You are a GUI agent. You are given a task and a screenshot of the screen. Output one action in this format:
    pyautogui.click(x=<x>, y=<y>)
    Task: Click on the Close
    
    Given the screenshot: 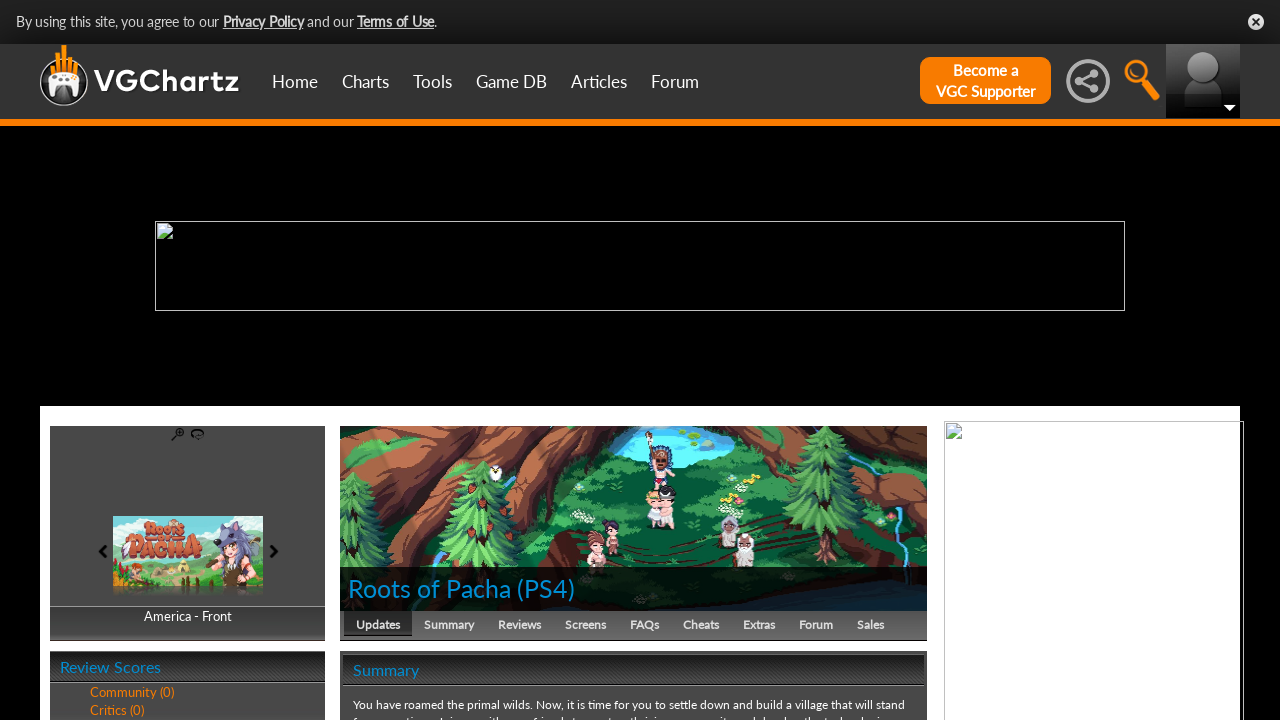 What is the action you would take?
    pyautogui.click(x=1256, y=22)
    